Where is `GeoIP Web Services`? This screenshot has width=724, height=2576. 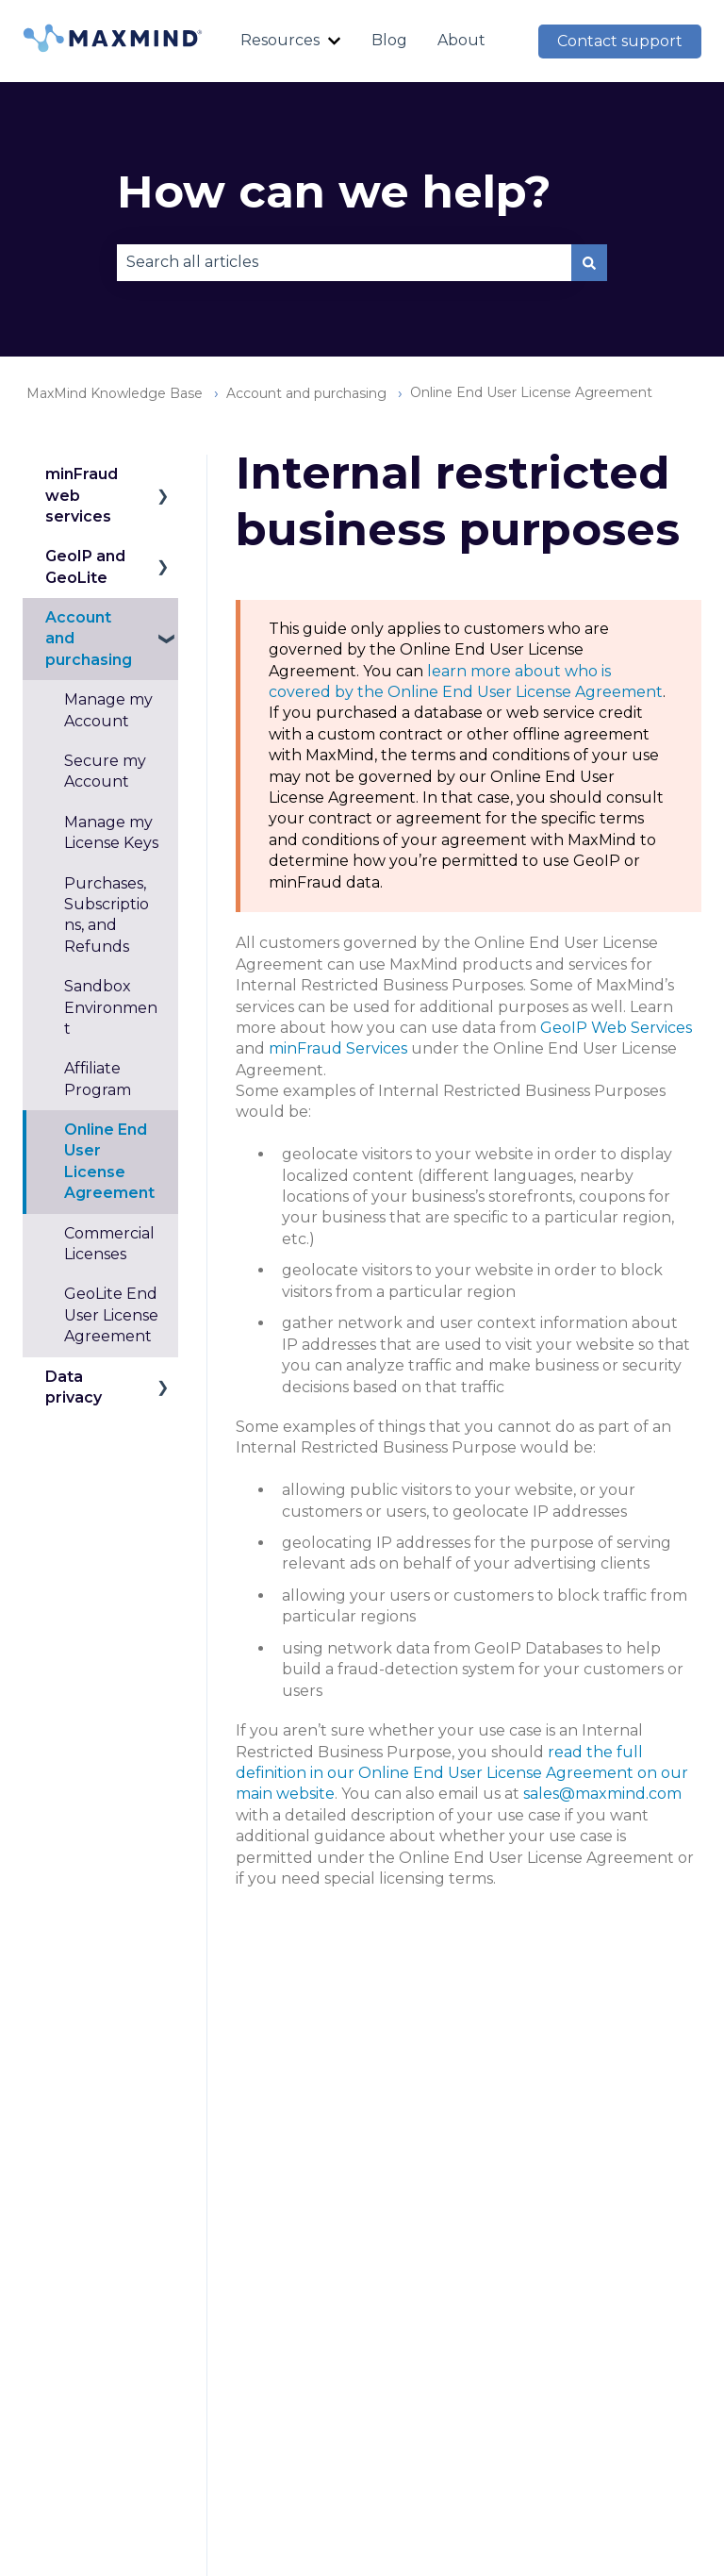 GeoIP Web Services is located at coordinates (616, 1028).